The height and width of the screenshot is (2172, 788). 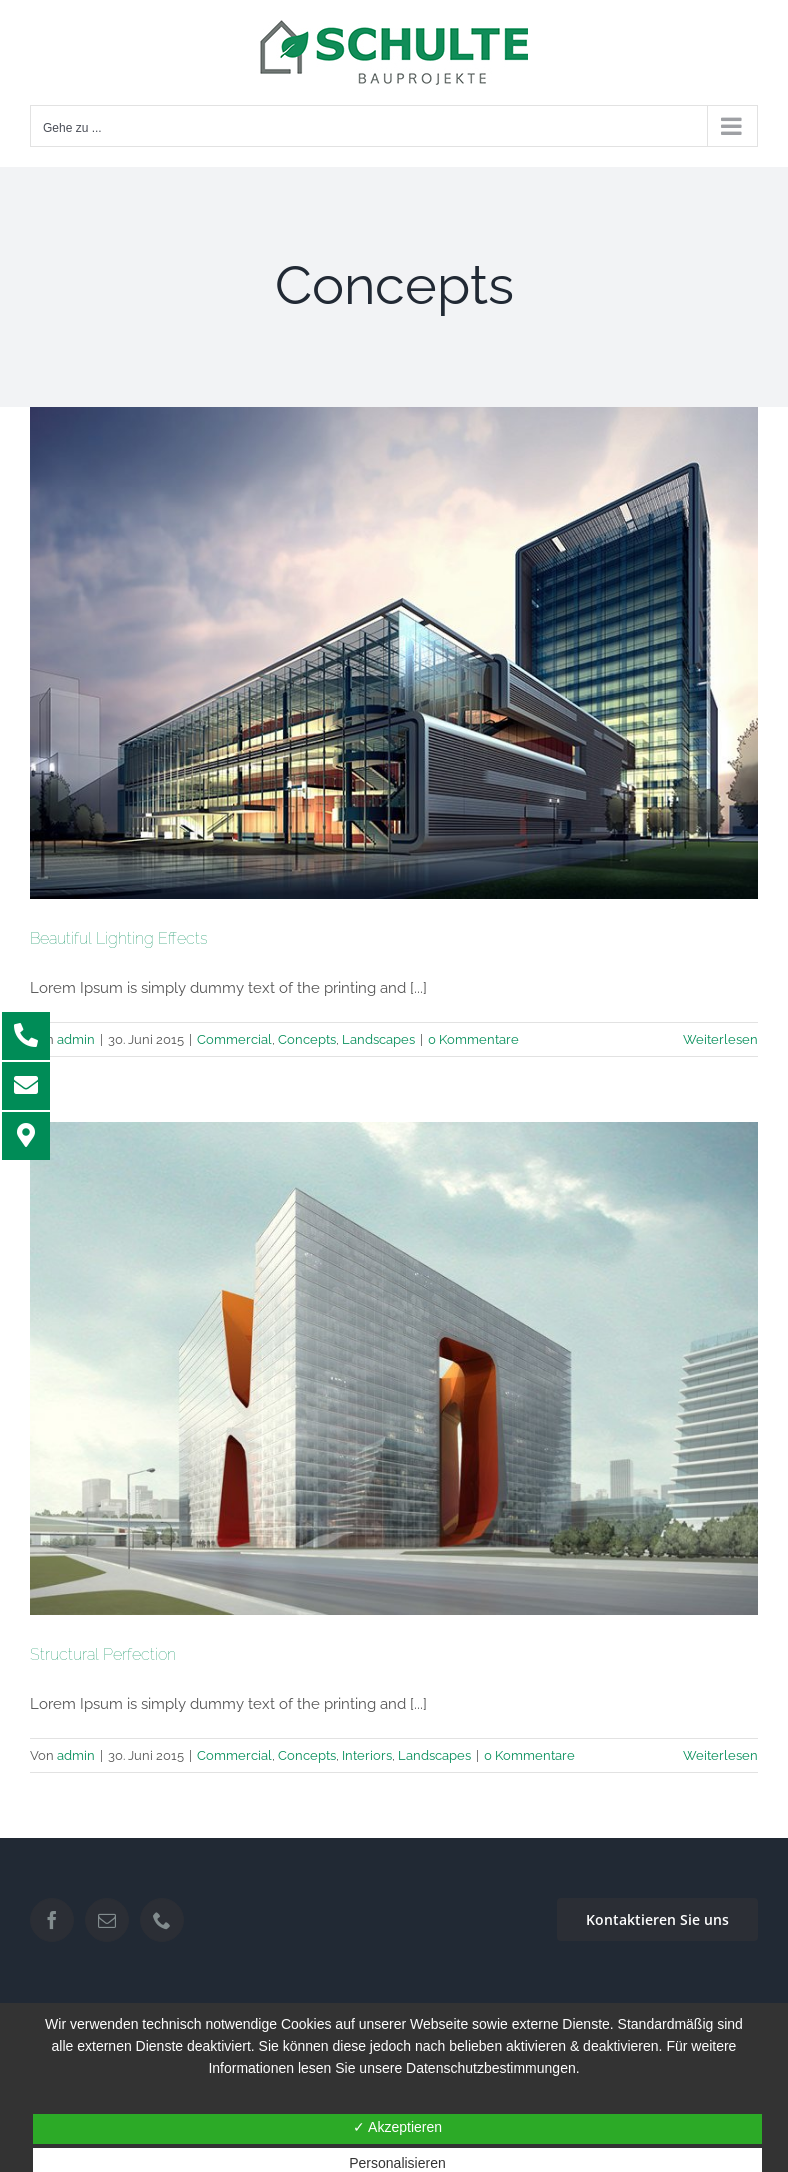 What do you see at coordinates (119, 938) in the screenshot?
I see `Beautiful Lighting Effects` at bounding box center [119, 938].